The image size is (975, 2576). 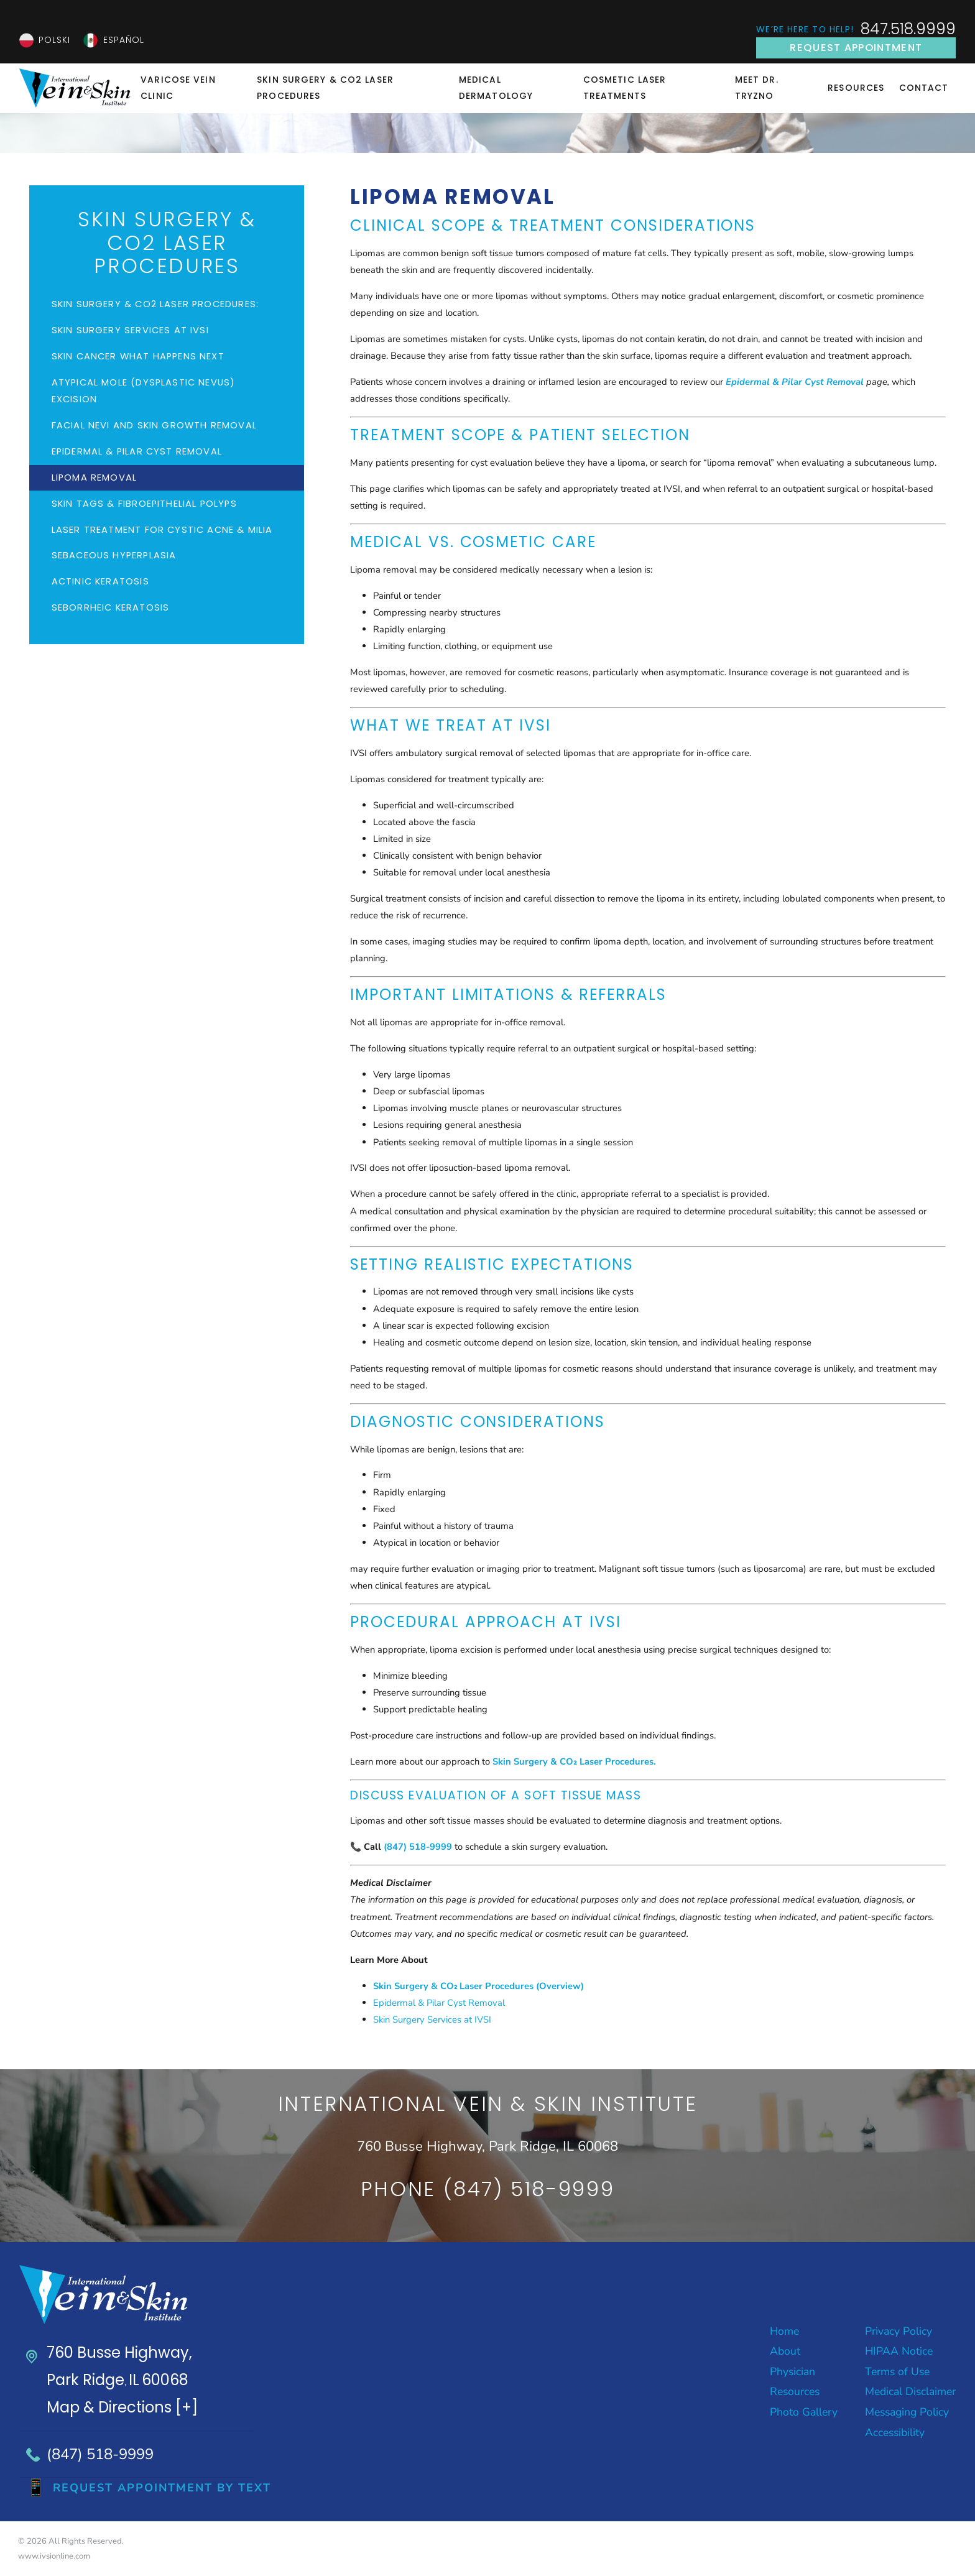 I want to click on HIPAA Notice, so click(x=899, y=2350).